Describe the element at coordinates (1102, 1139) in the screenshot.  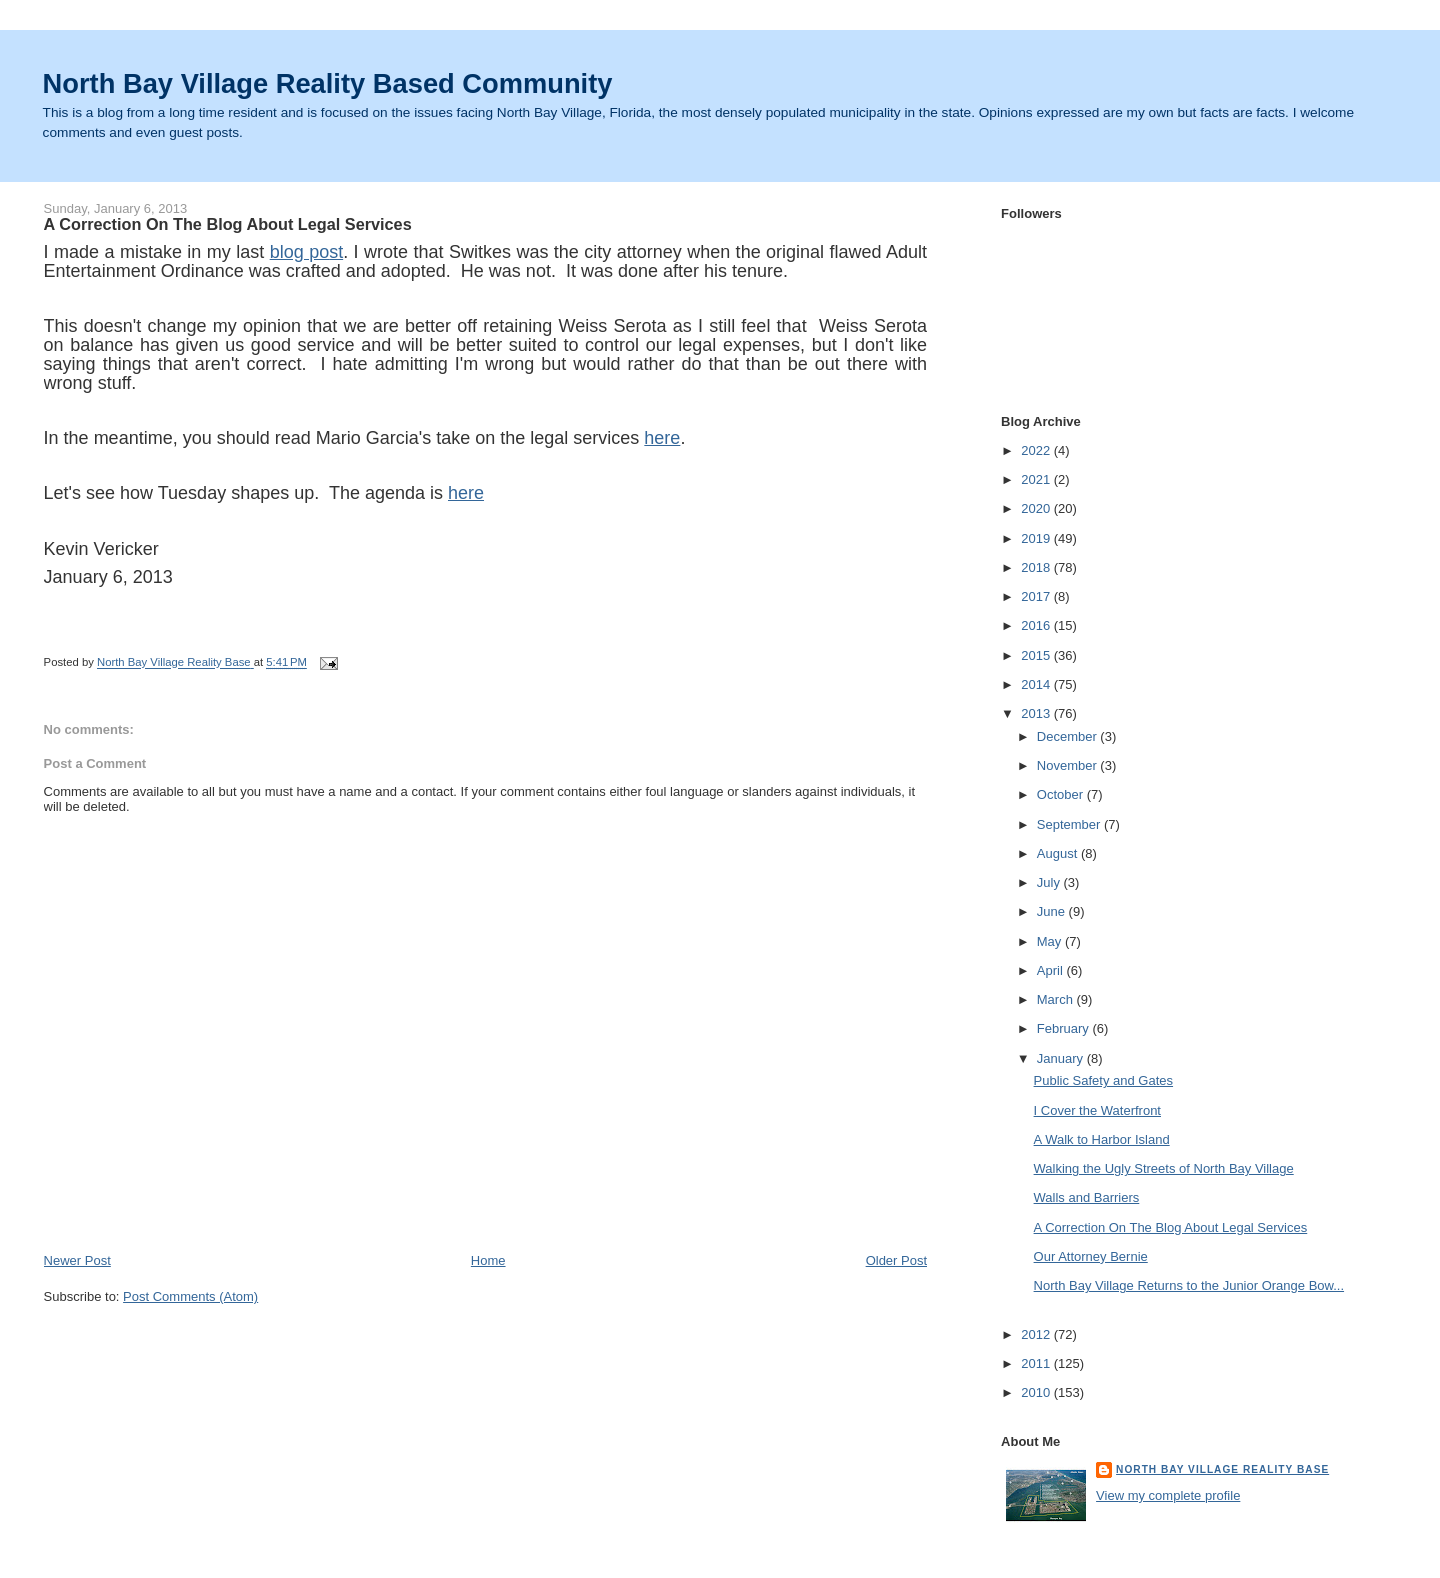
I see `A Walk to Harbor Island` at that location.